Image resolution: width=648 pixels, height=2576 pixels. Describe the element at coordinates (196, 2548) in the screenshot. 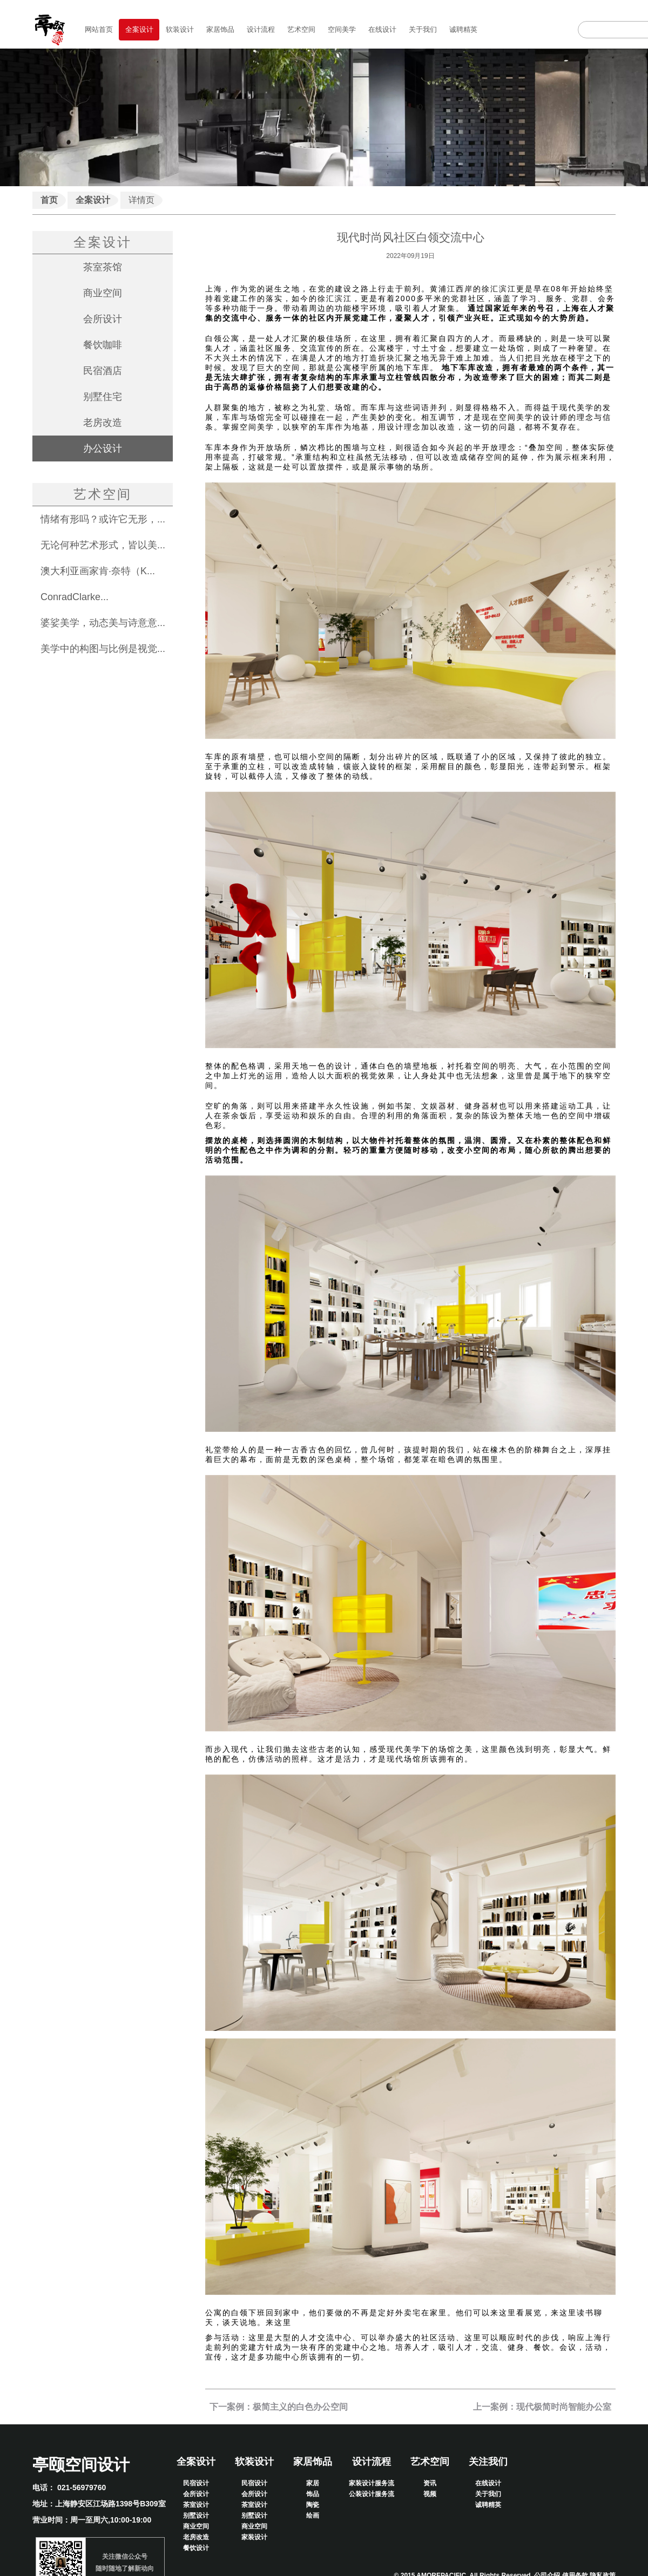

I see `餐饮设计` at that location.